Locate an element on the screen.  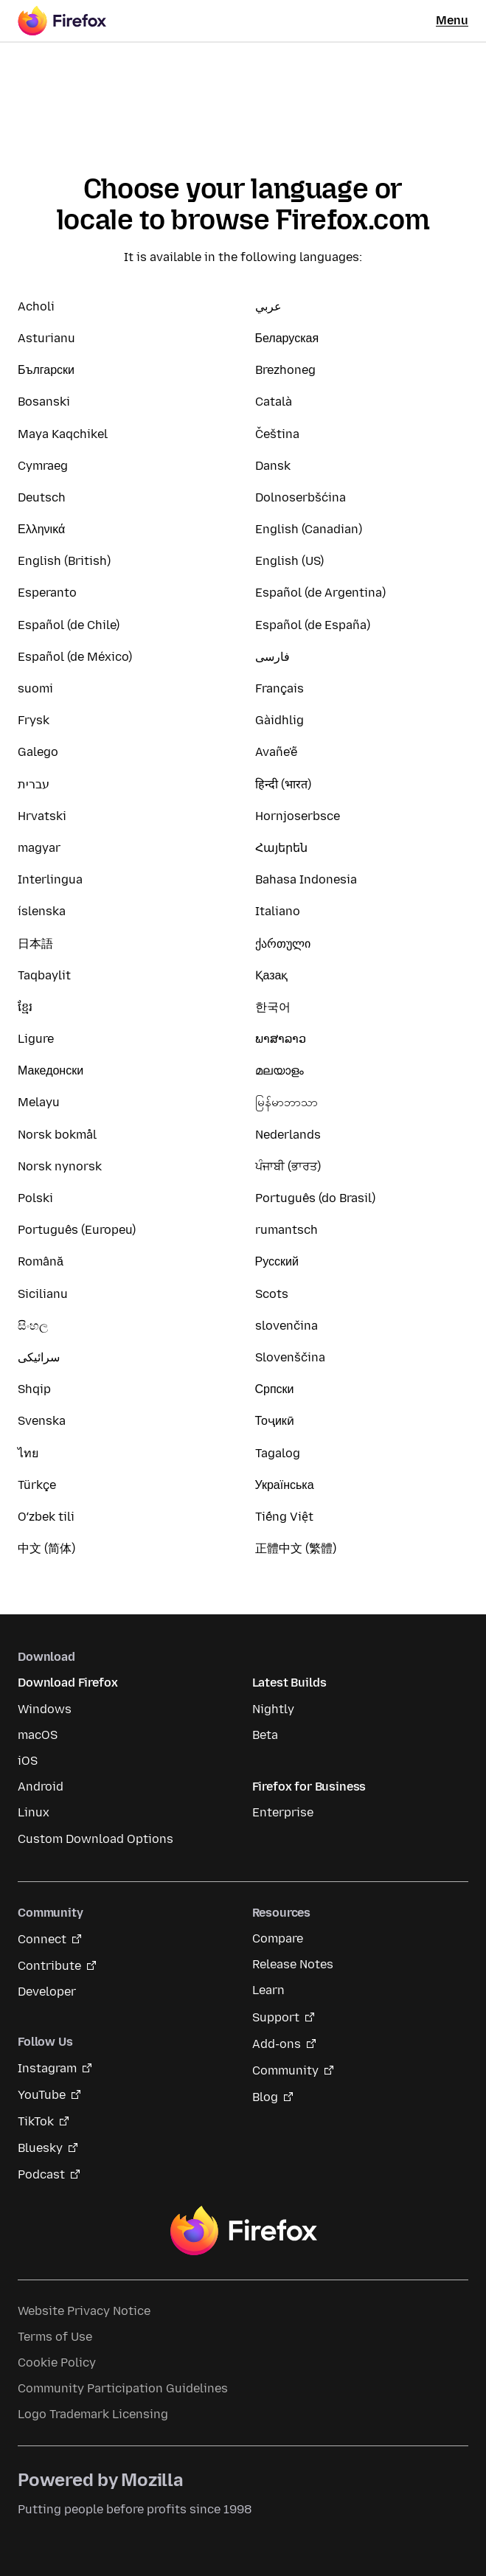
Frysk is located at coordinates (33, 720).